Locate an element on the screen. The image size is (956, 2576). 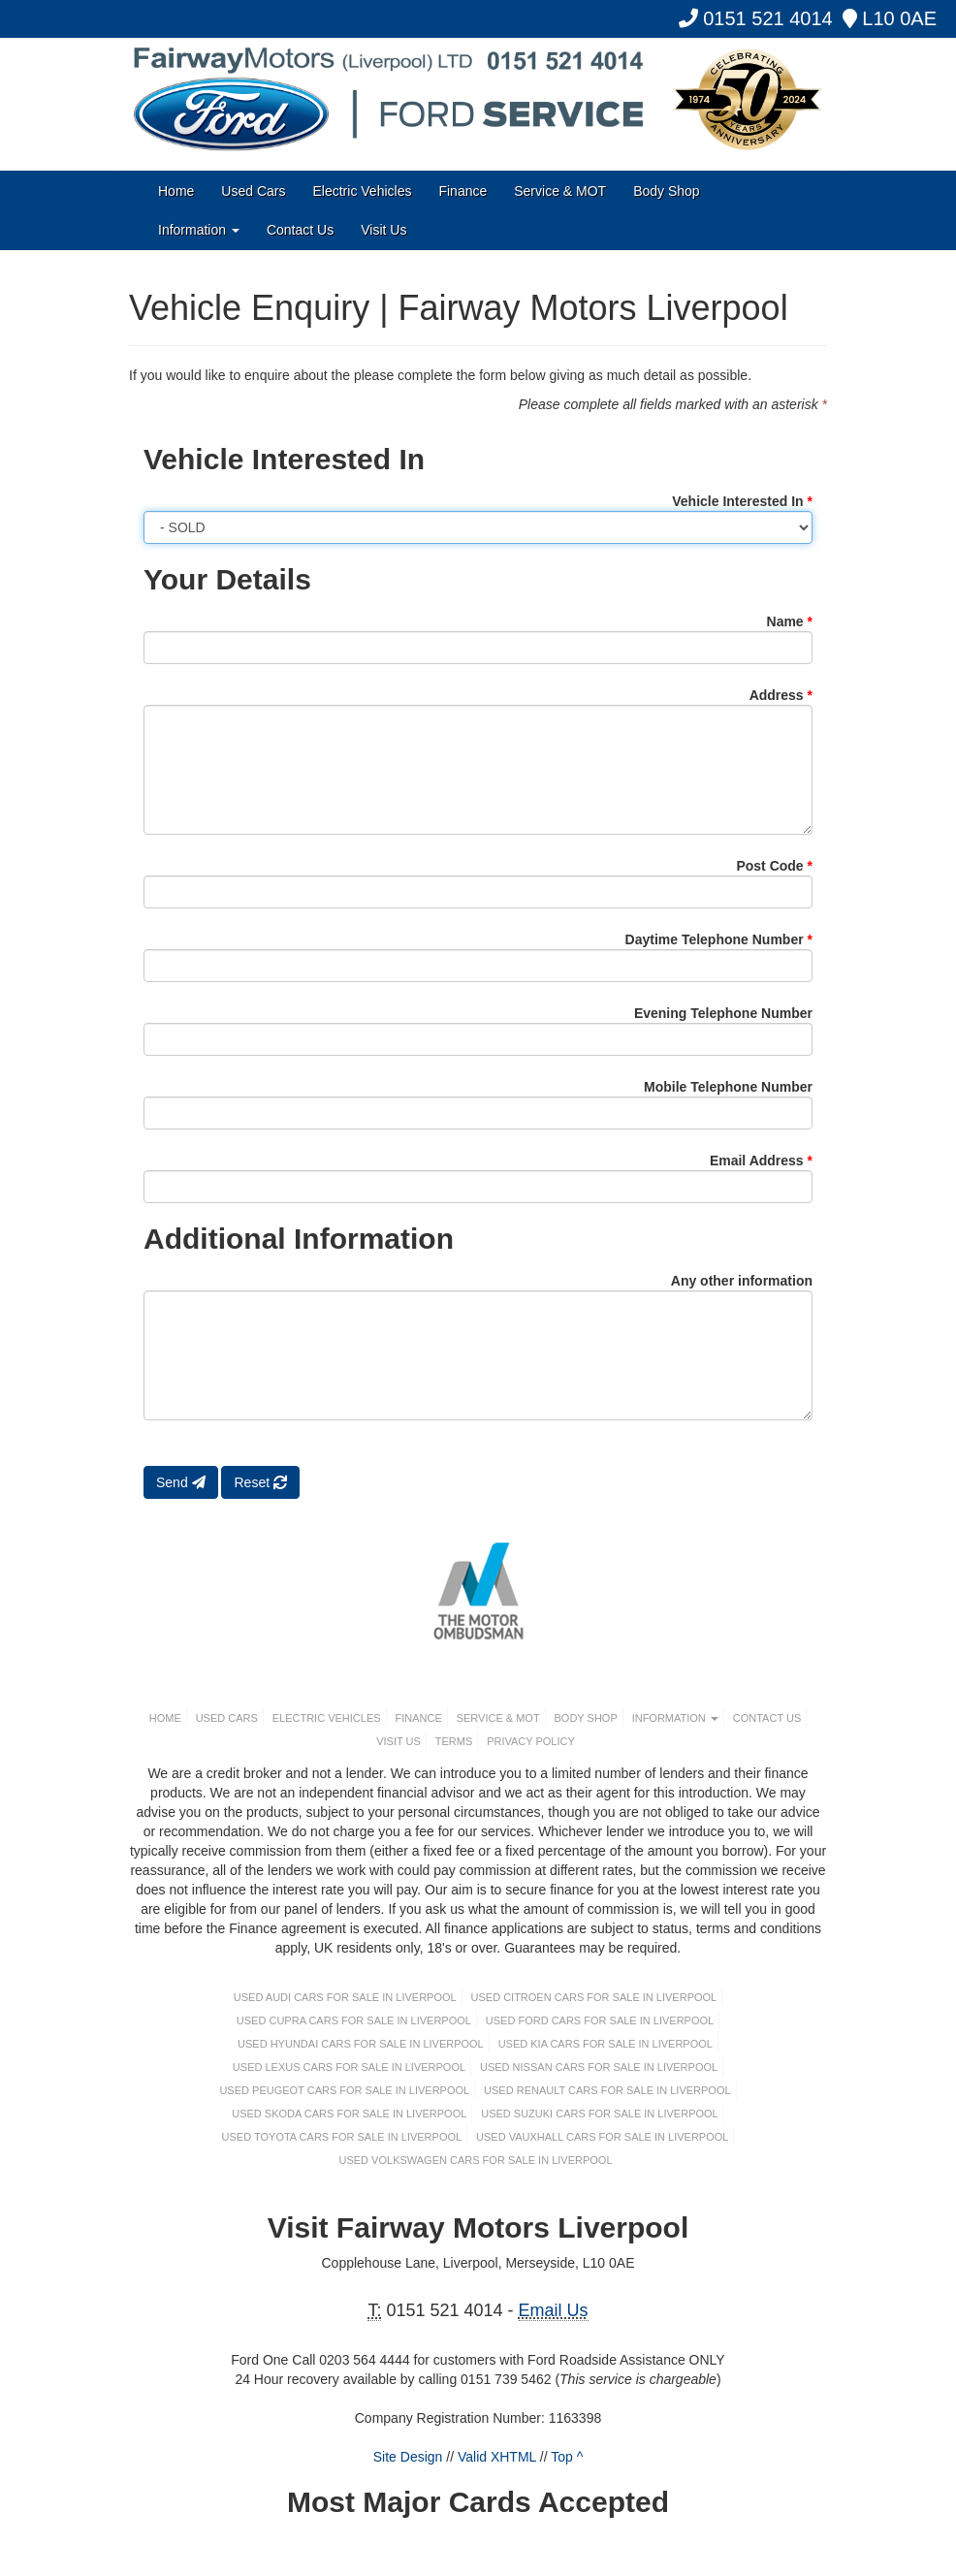
Privacy Policy is located at coordinates (531, 1741).